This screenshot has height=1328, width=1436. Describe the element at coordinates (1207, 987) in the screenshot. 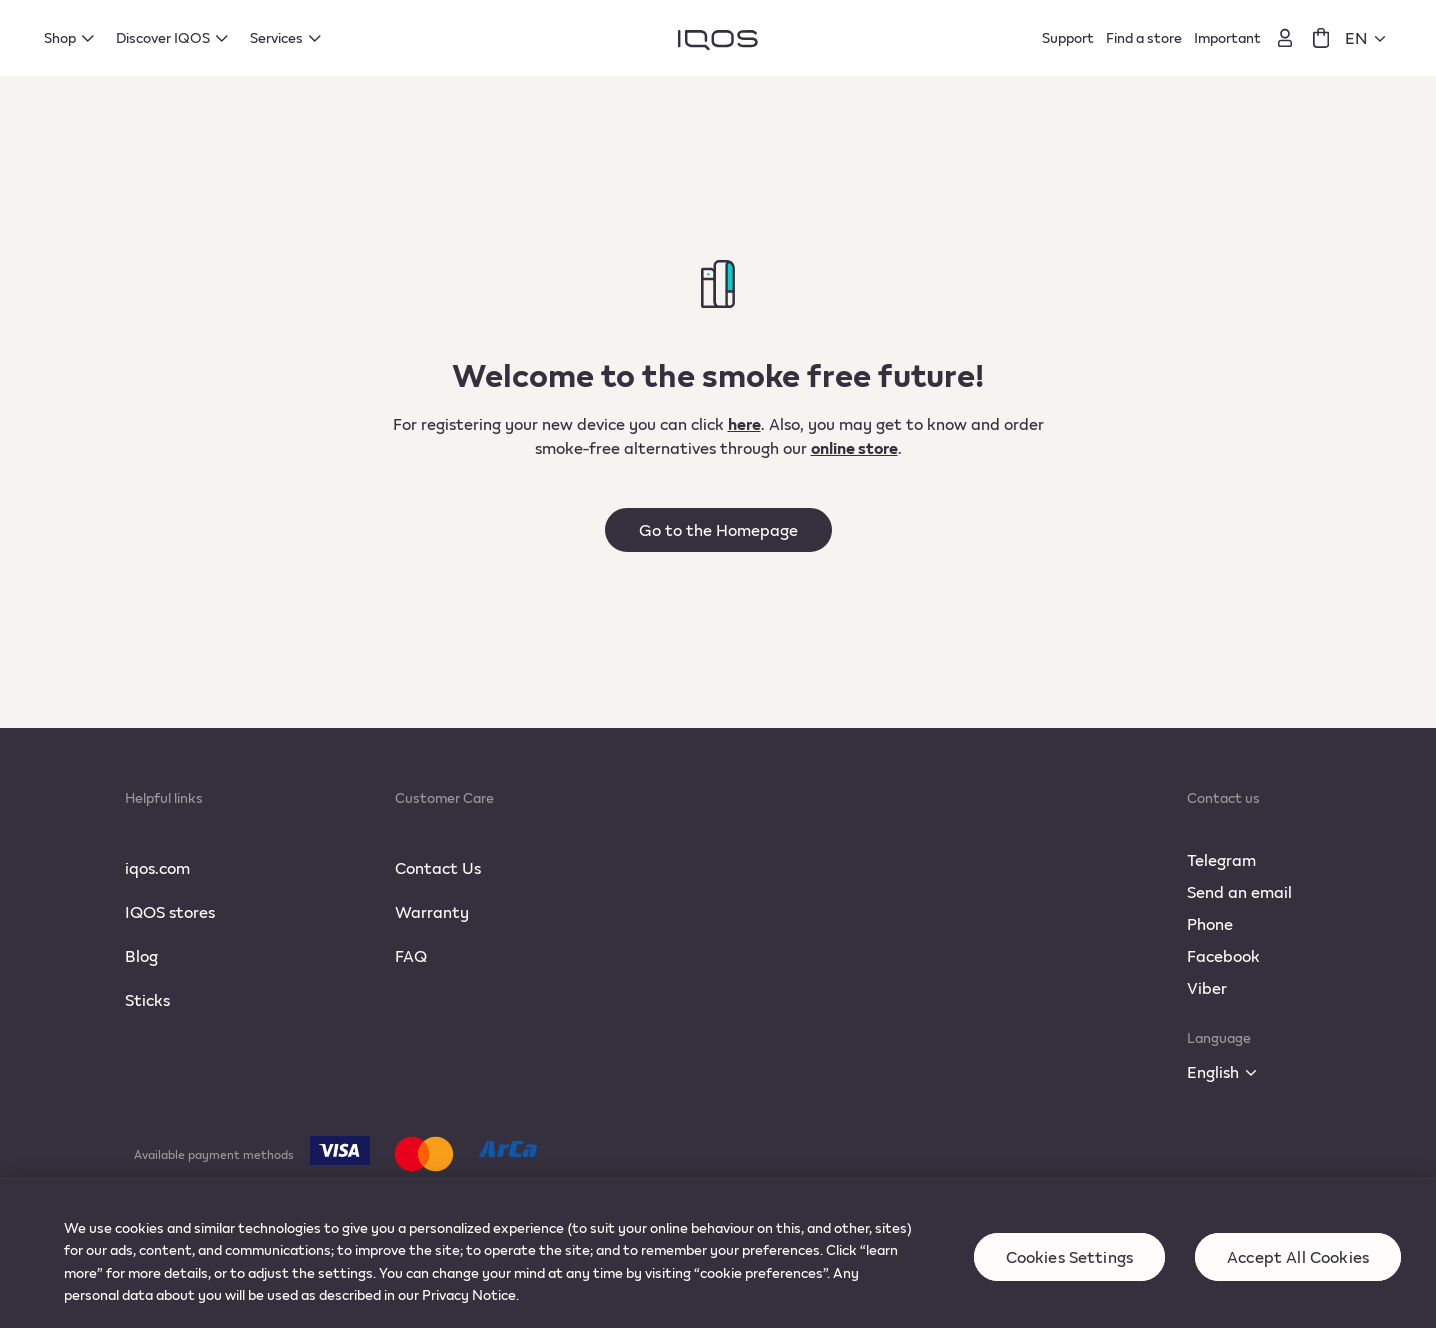

I see `Viber` at that location.